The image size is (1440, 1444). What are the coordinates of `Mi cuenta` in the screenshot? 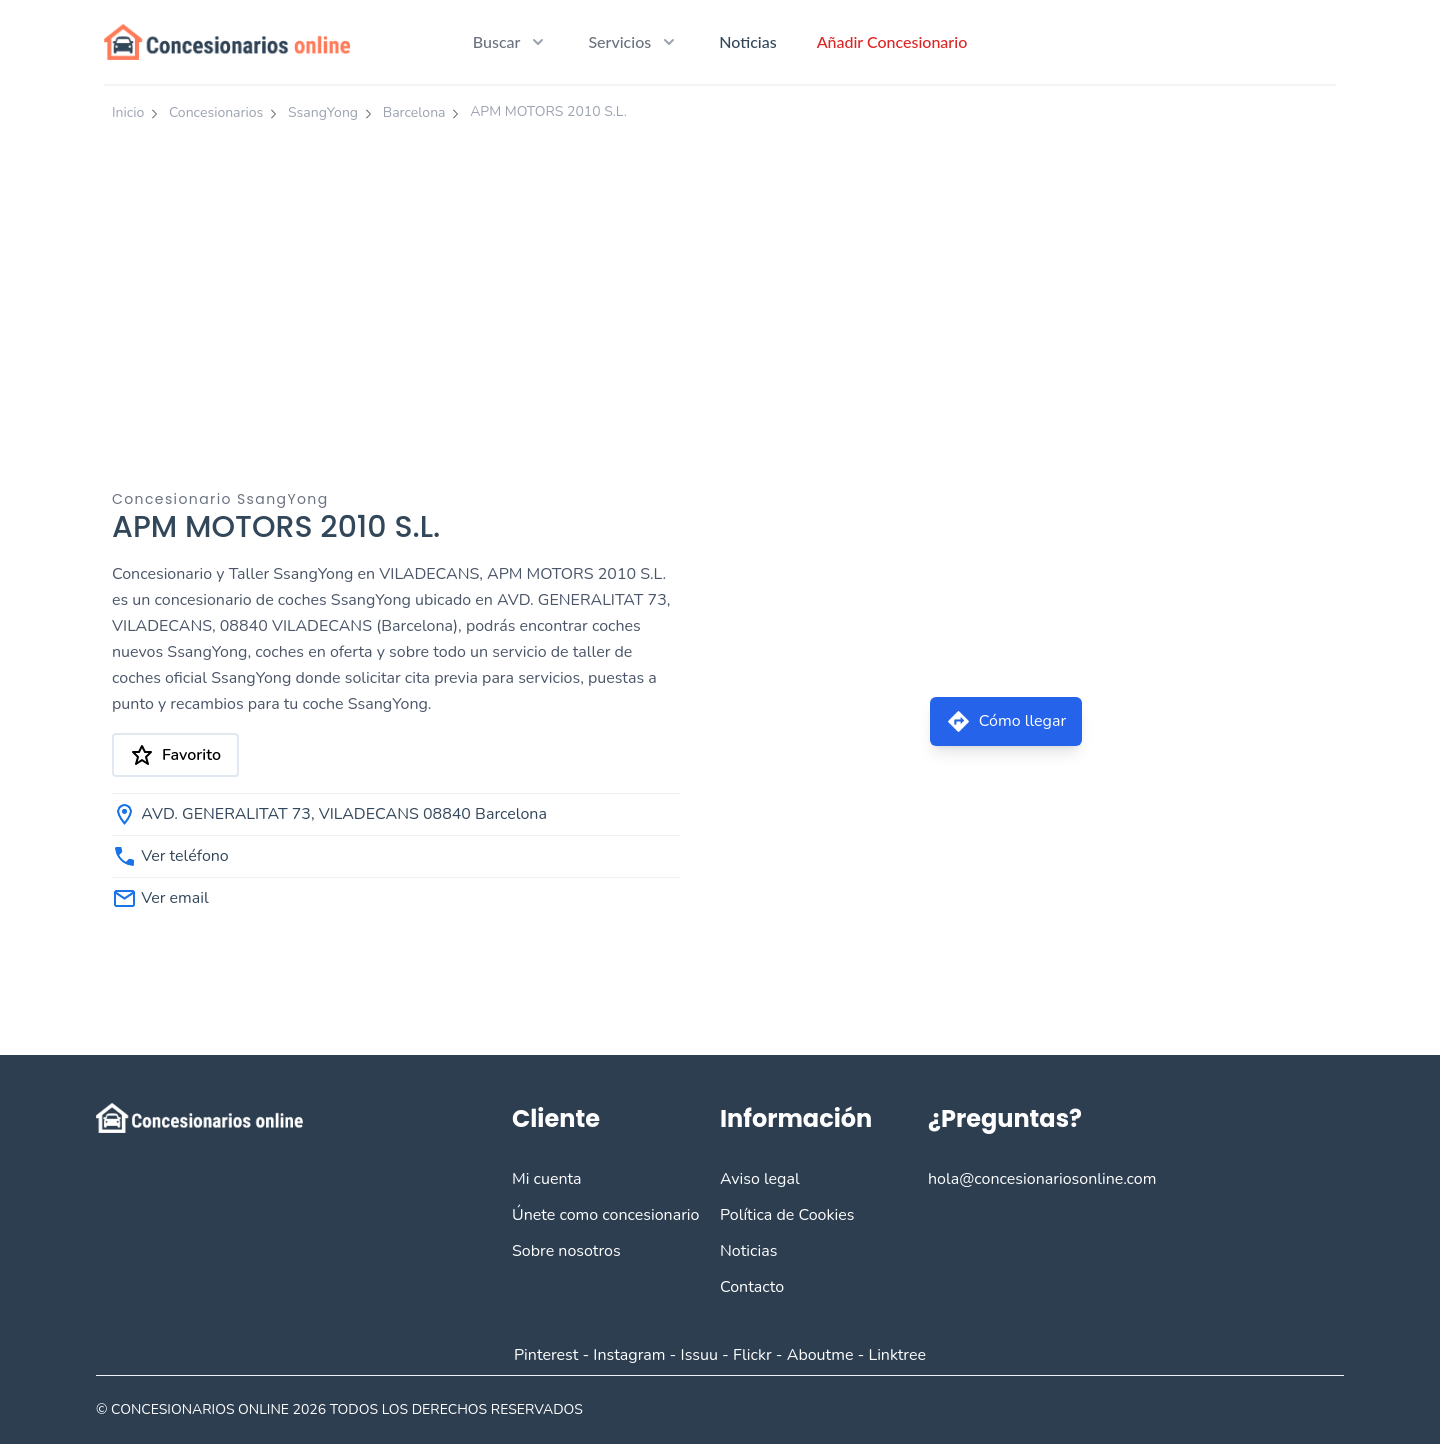 It's located at (547, 1179).